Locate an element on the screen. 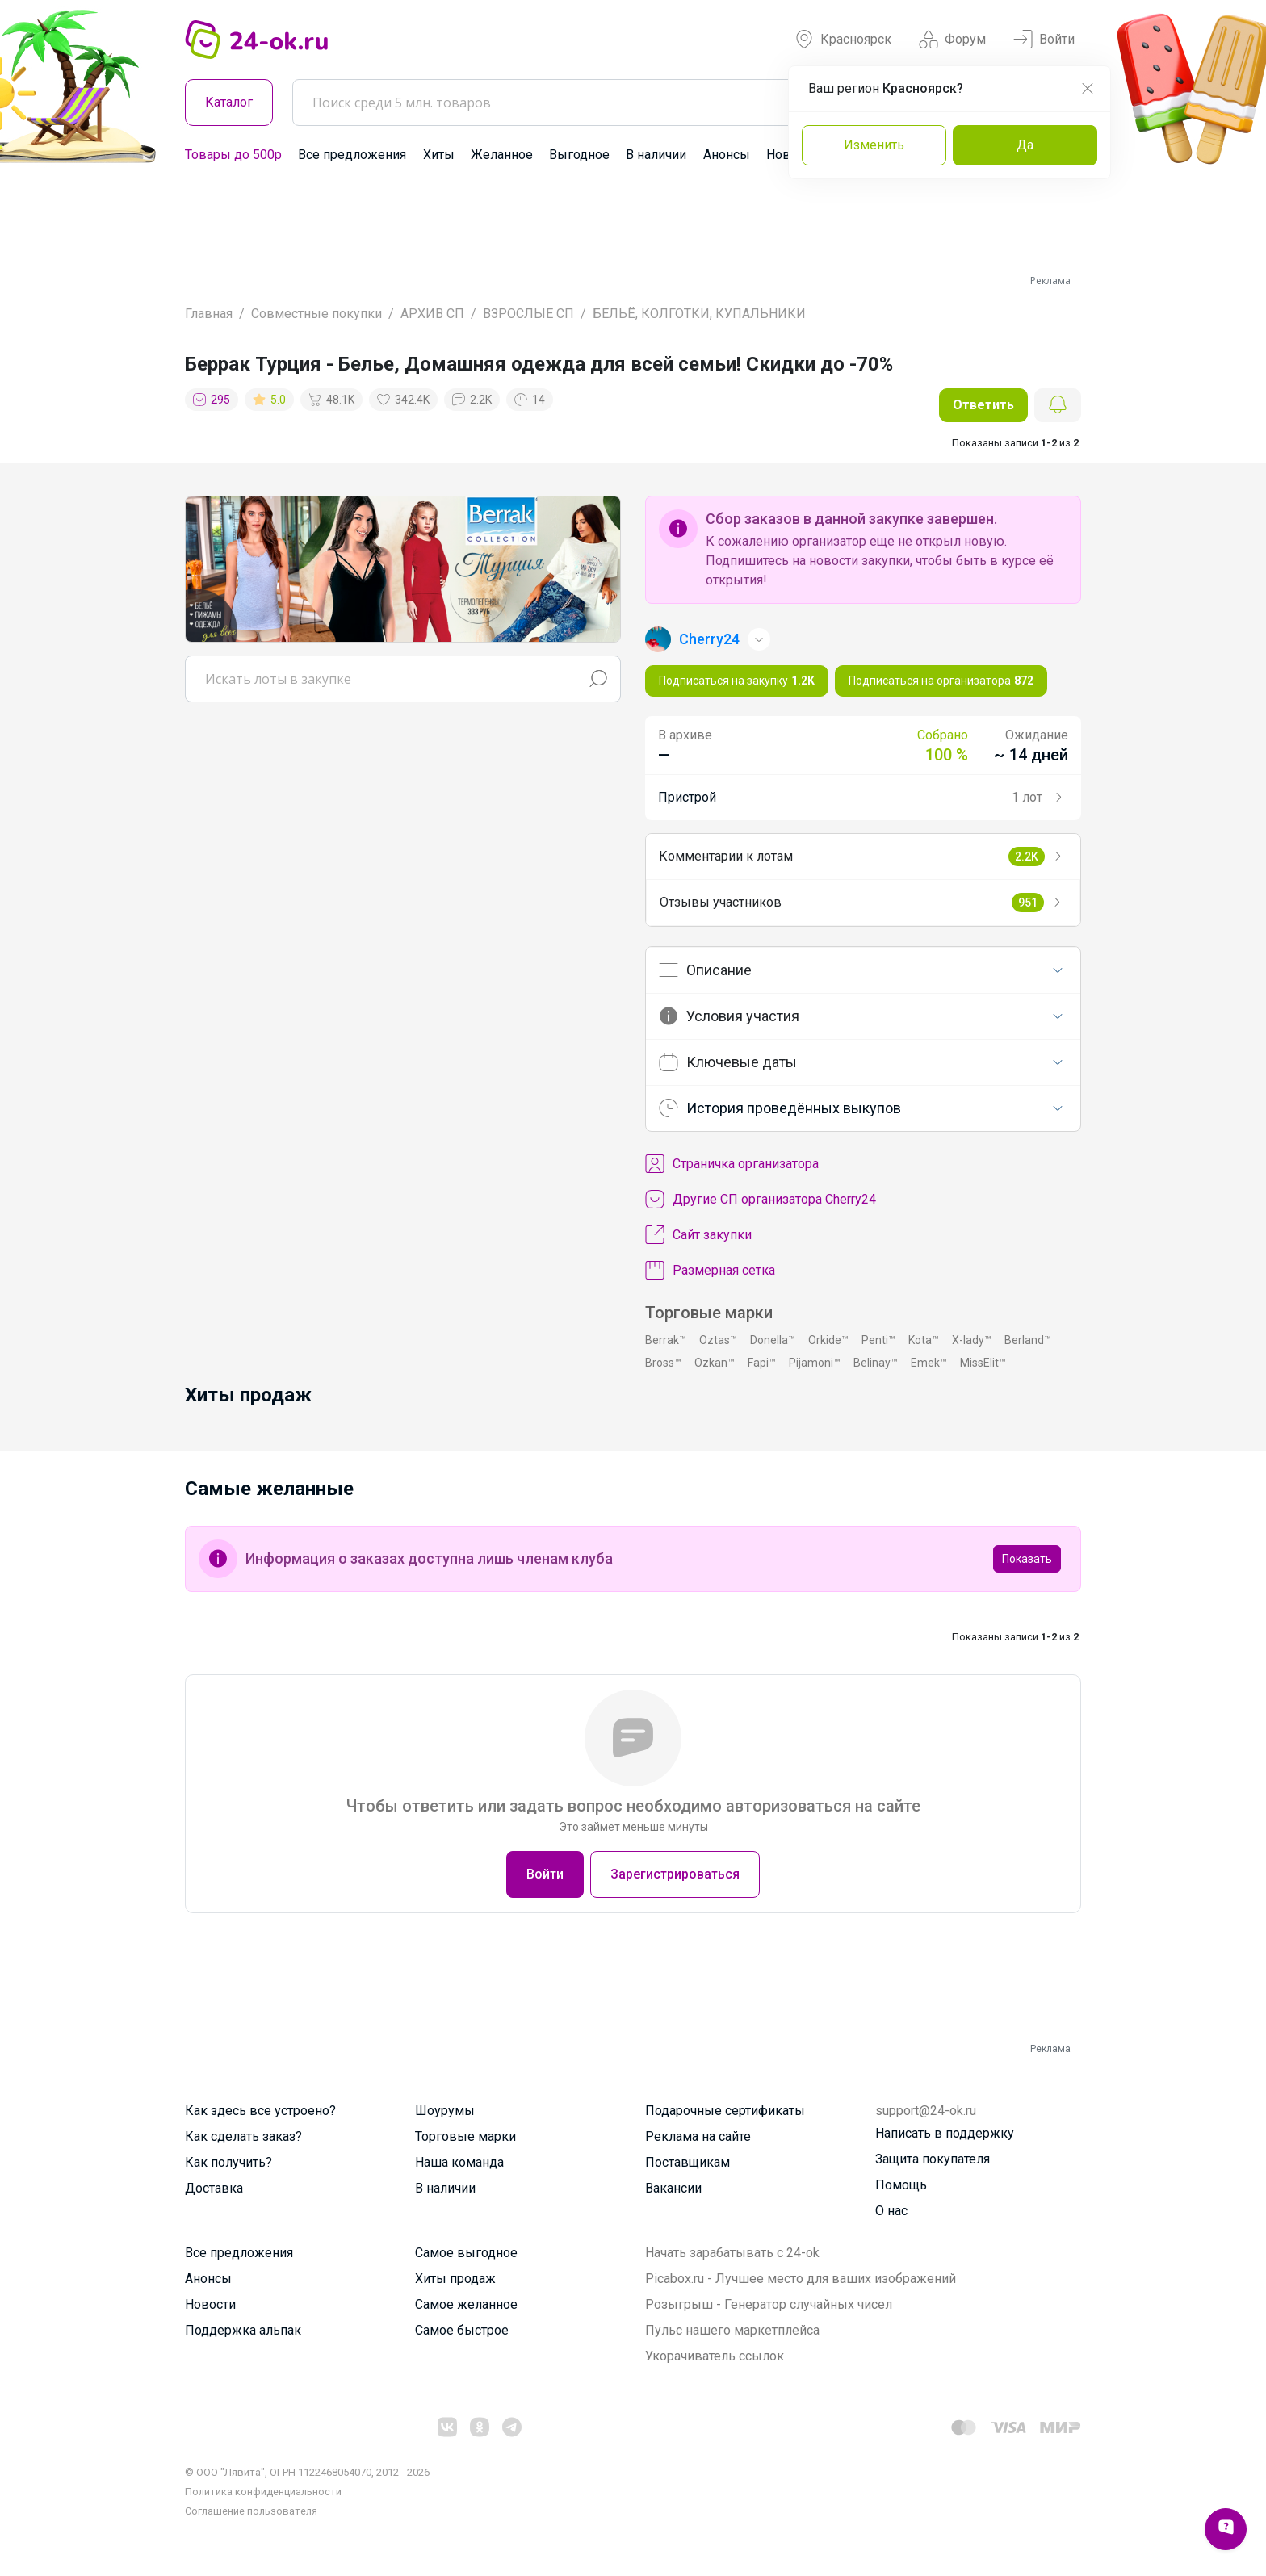 This screenshot has width=1266, height=2576. О нас is located at coordinates (891, 2210).